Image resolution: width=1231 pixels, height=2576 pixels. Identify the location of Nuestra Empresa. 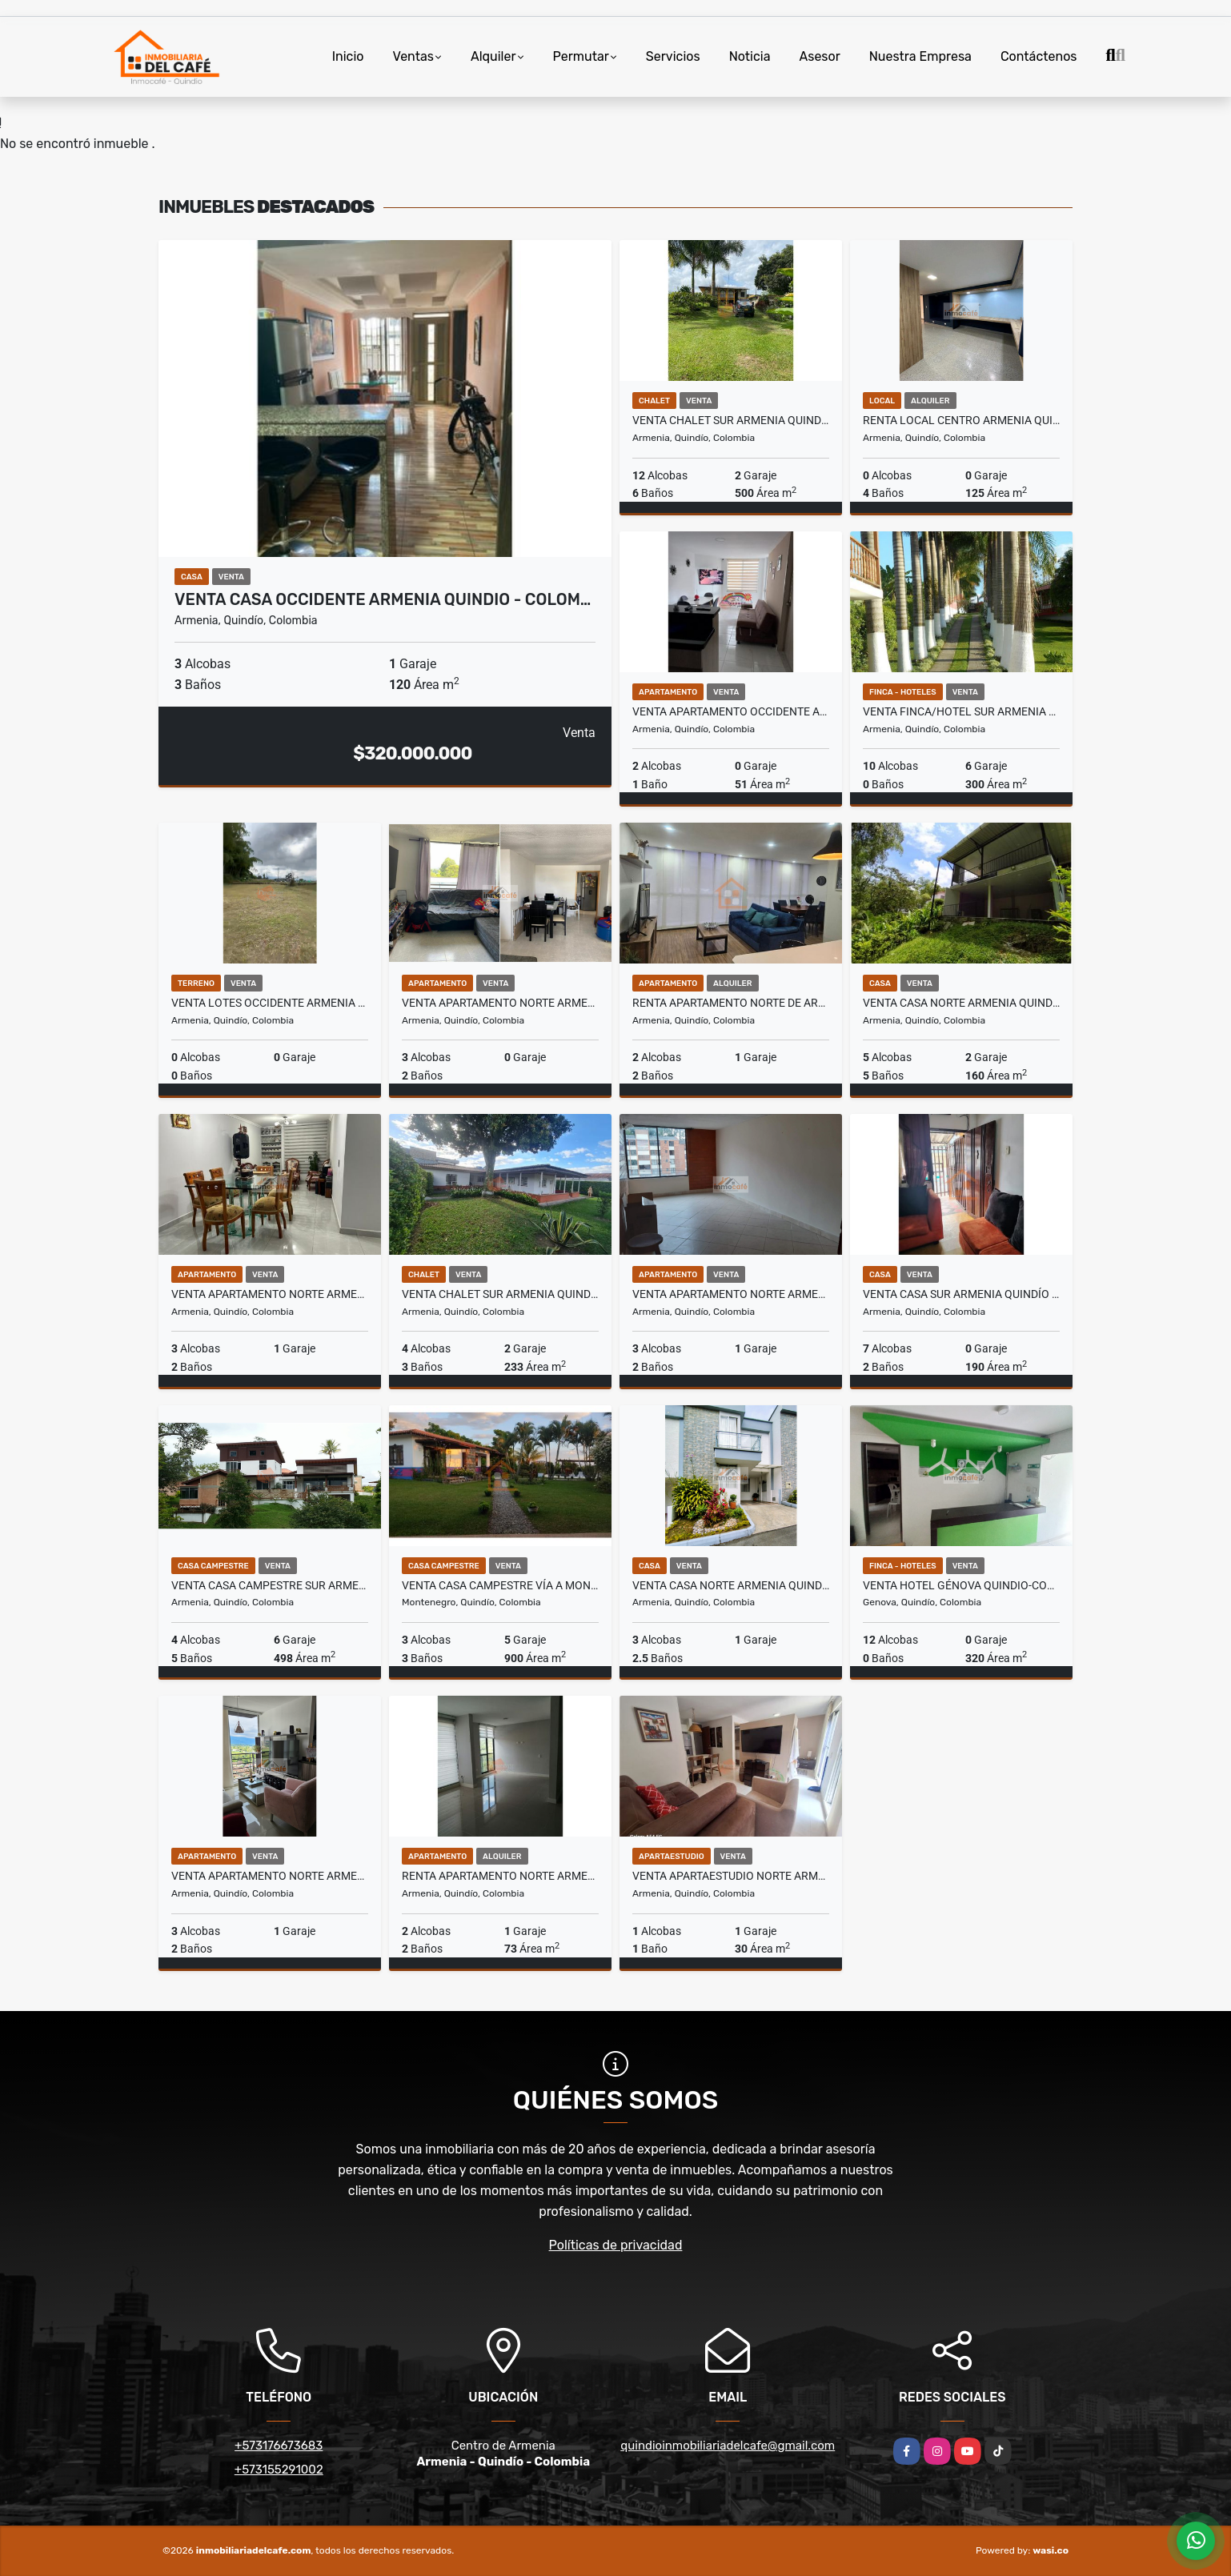
(920, 56).